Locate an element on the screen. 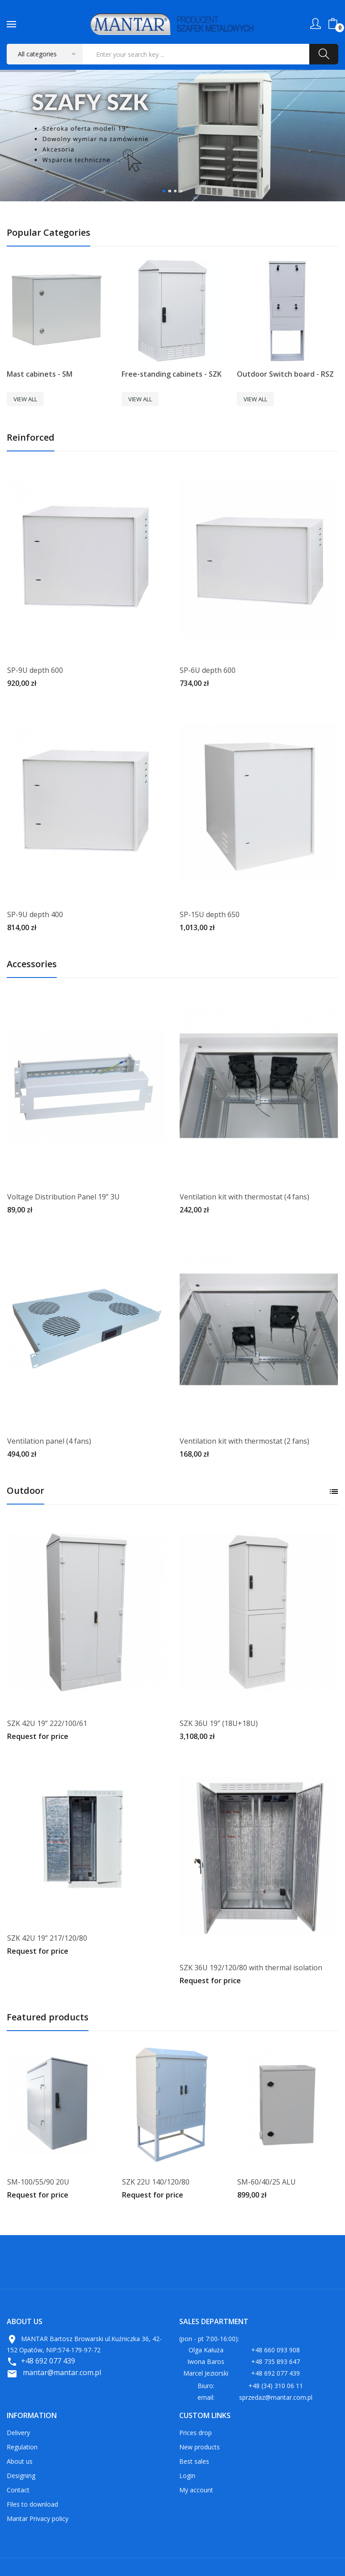 This screenshot has width=345, height=2576. Mantar Privacy policy is located at coordinates (37, 2518).